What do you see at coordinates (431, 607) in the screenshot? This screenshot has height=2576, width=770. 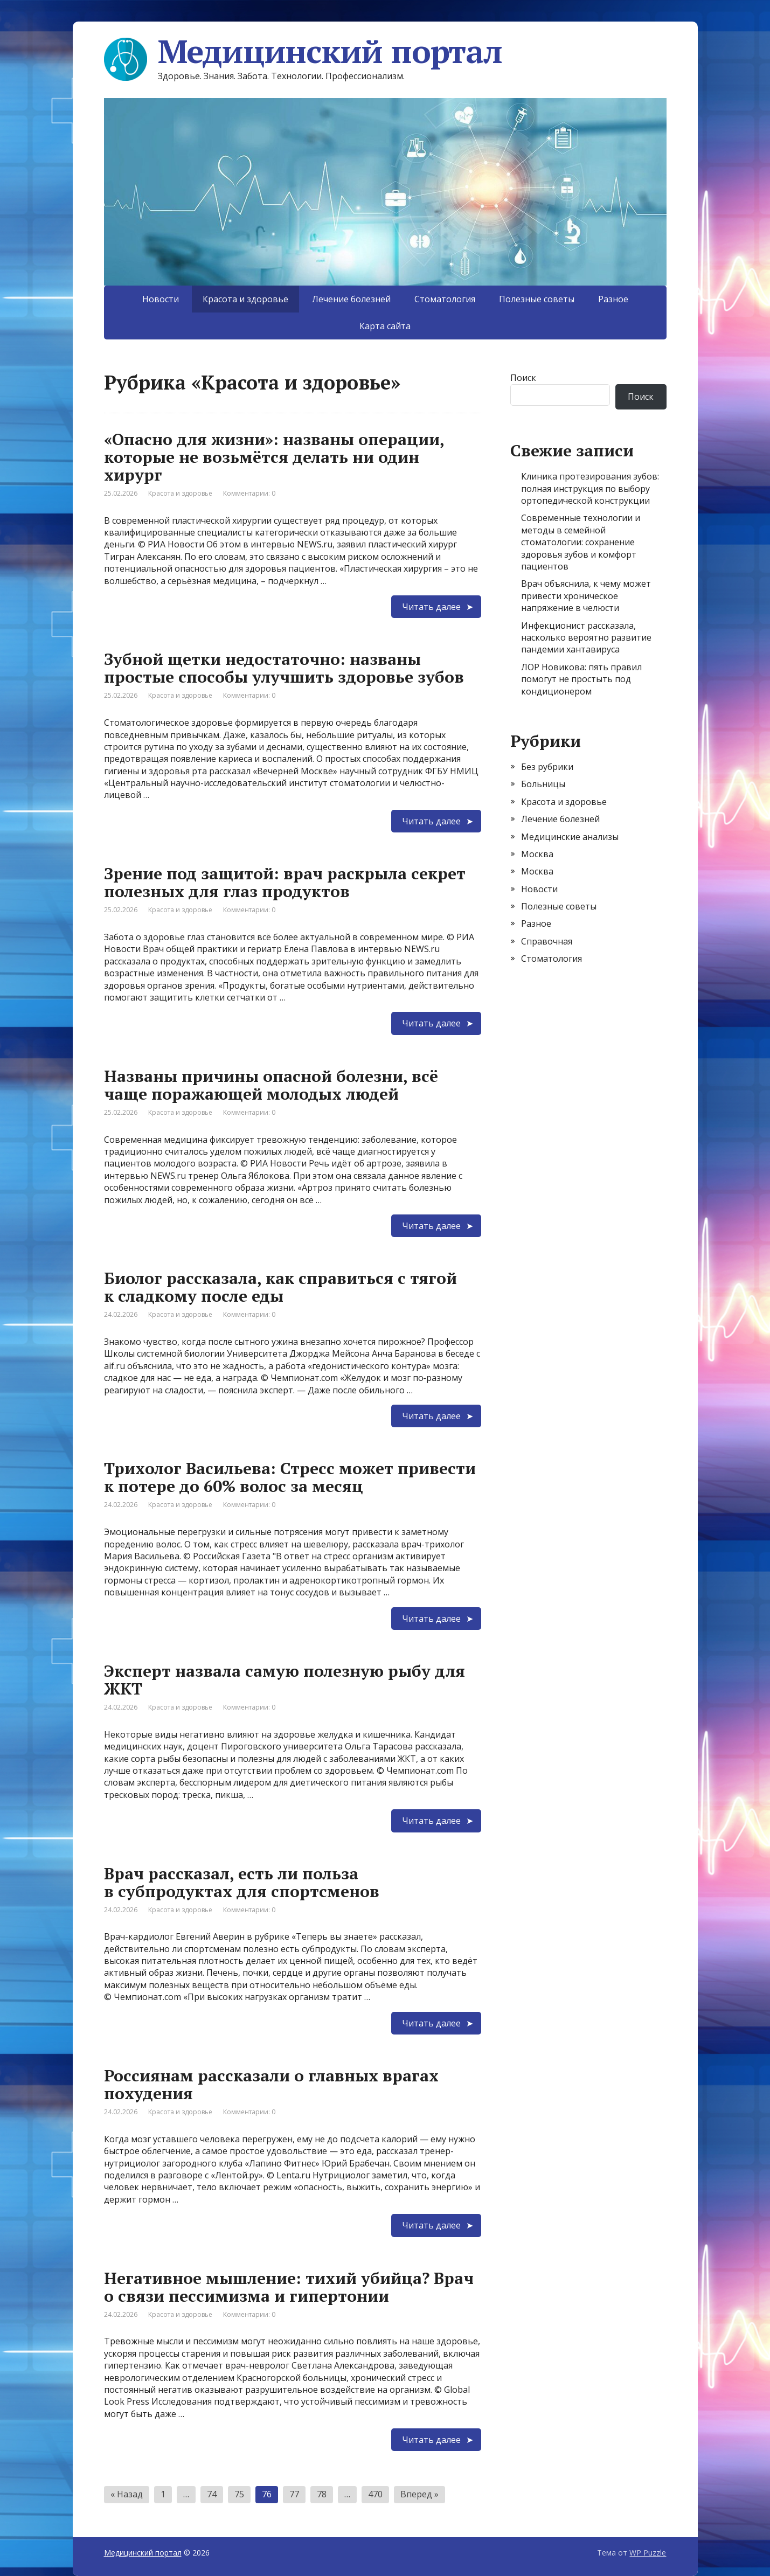 I see `Читать далее` at bounding box center [431, 607].